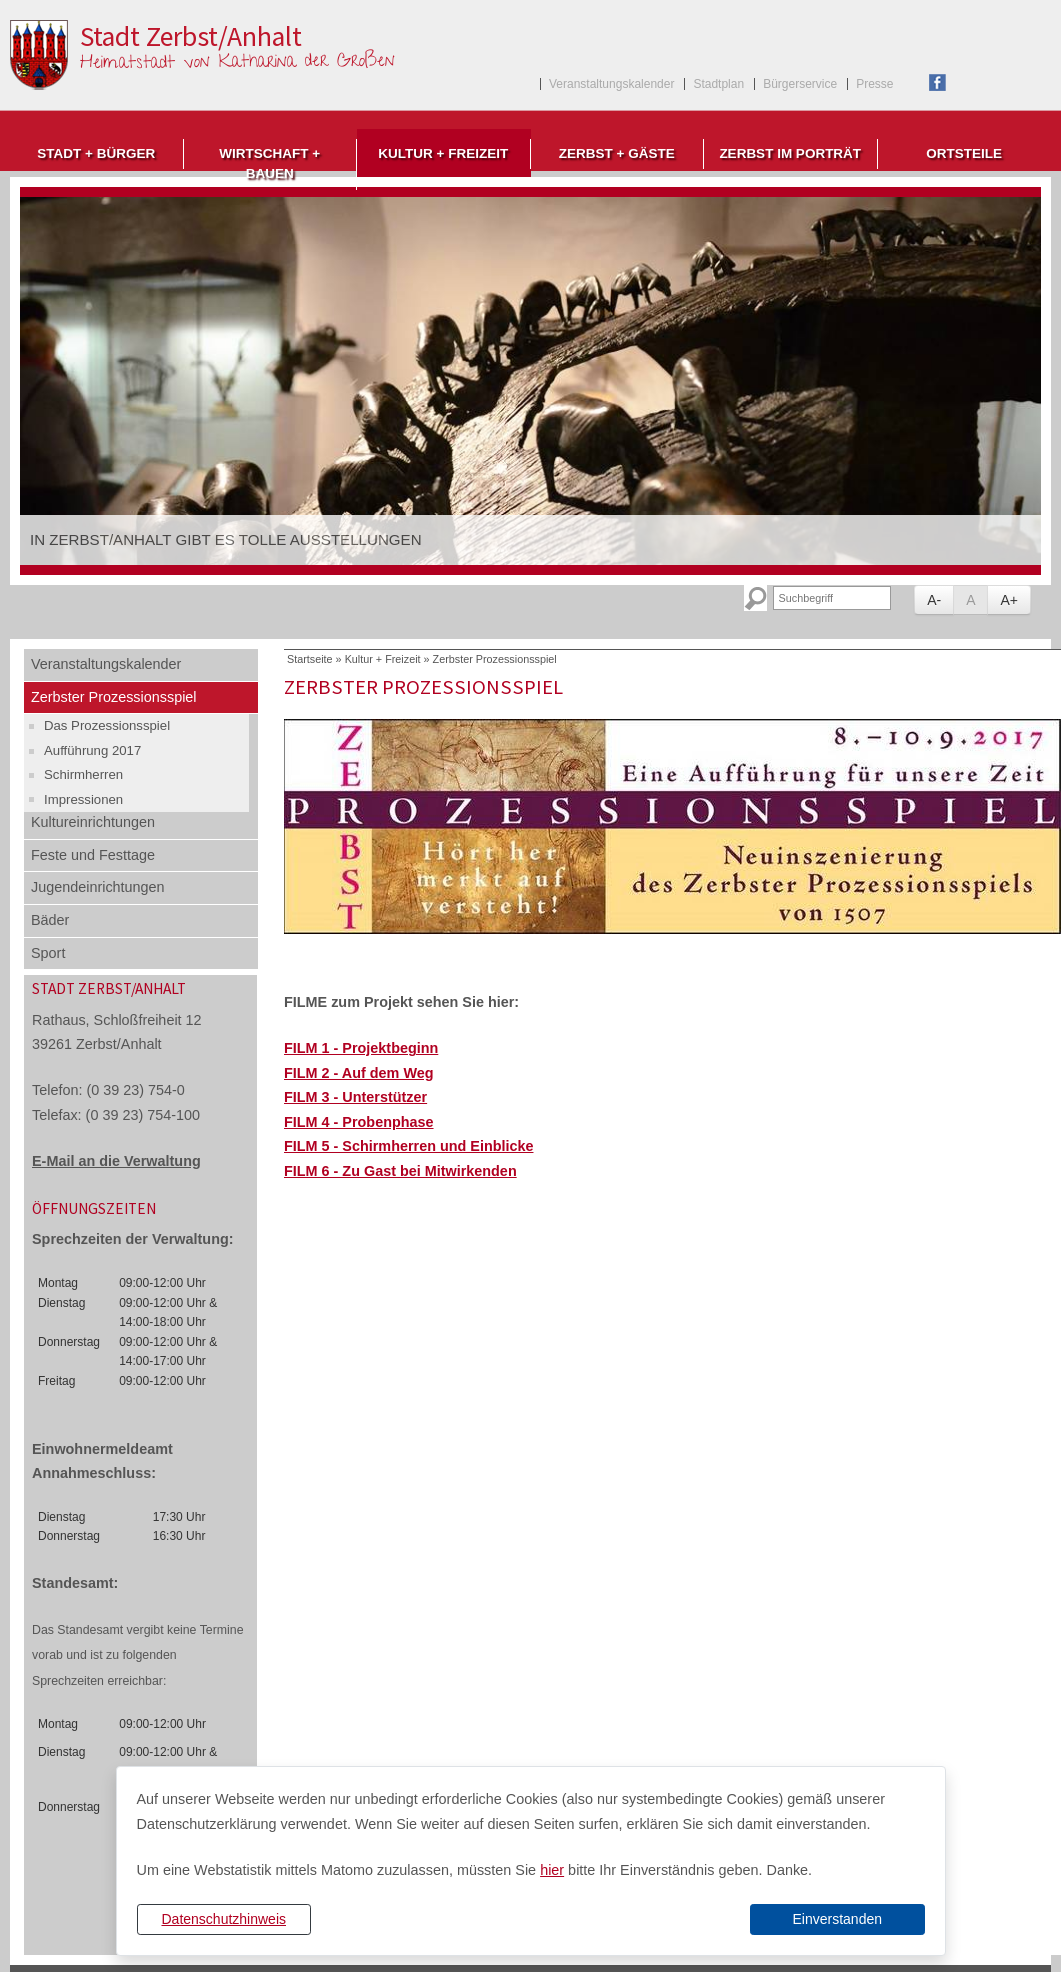 Image resolution: width=1061 pixels, height=1972 pixels. I want to click on Zerbst + Gäste, so click(617, 153).